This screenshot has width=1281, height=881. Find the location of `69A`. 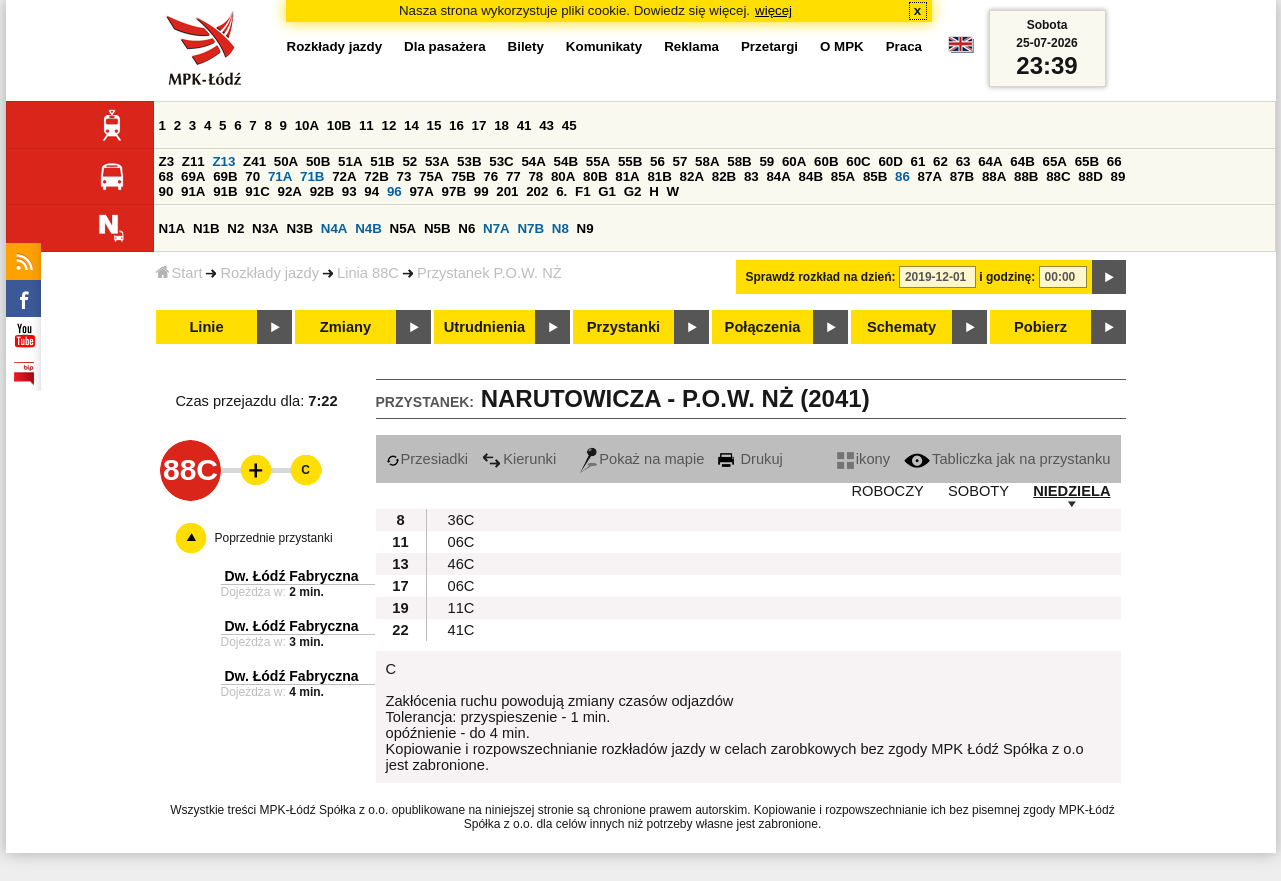

69A is located at coordinates (193, 176).